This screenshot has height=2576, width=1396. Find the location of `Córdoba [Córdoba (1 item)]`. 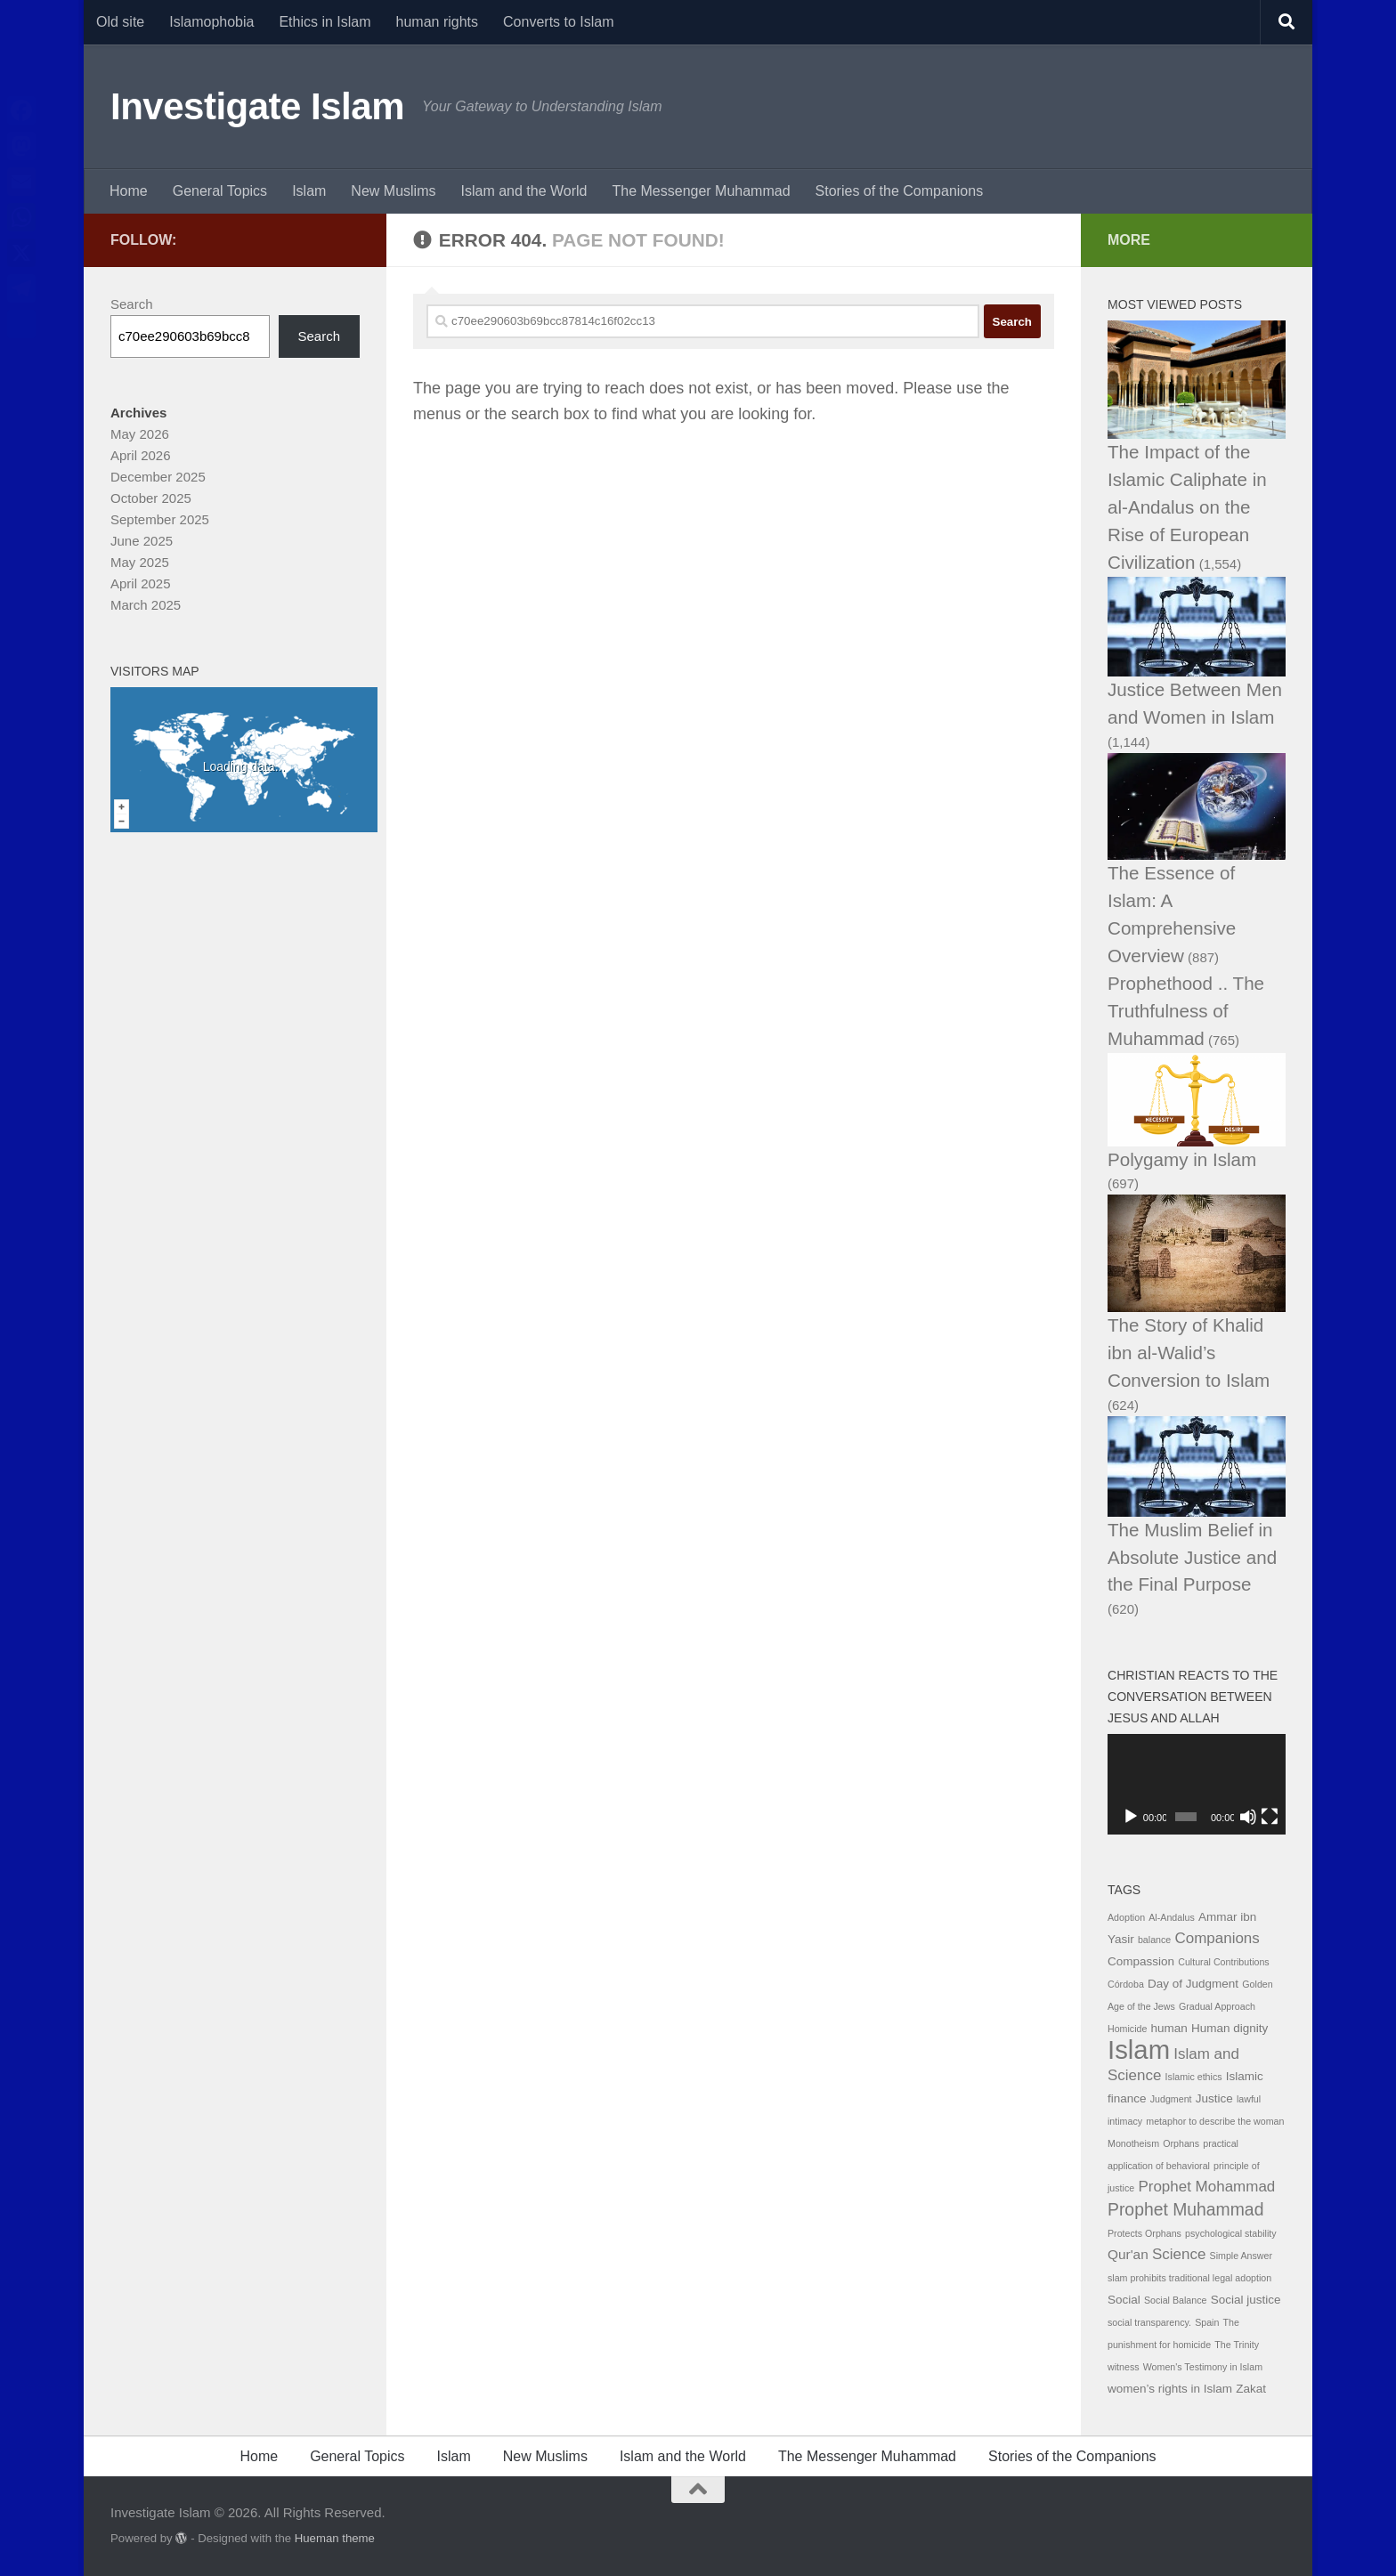

Córdoba [Córdoba (1 item)] is located at coordinates (1126, 1984).